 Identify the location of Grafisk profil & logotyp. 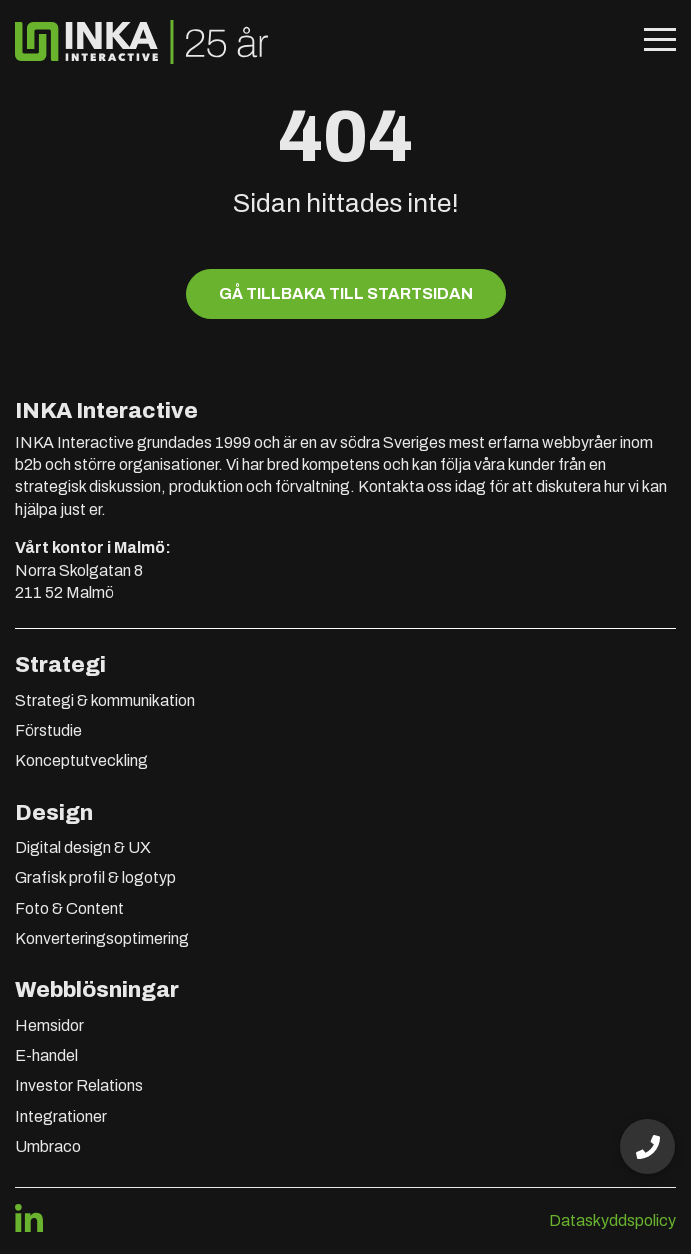
(95, 877).